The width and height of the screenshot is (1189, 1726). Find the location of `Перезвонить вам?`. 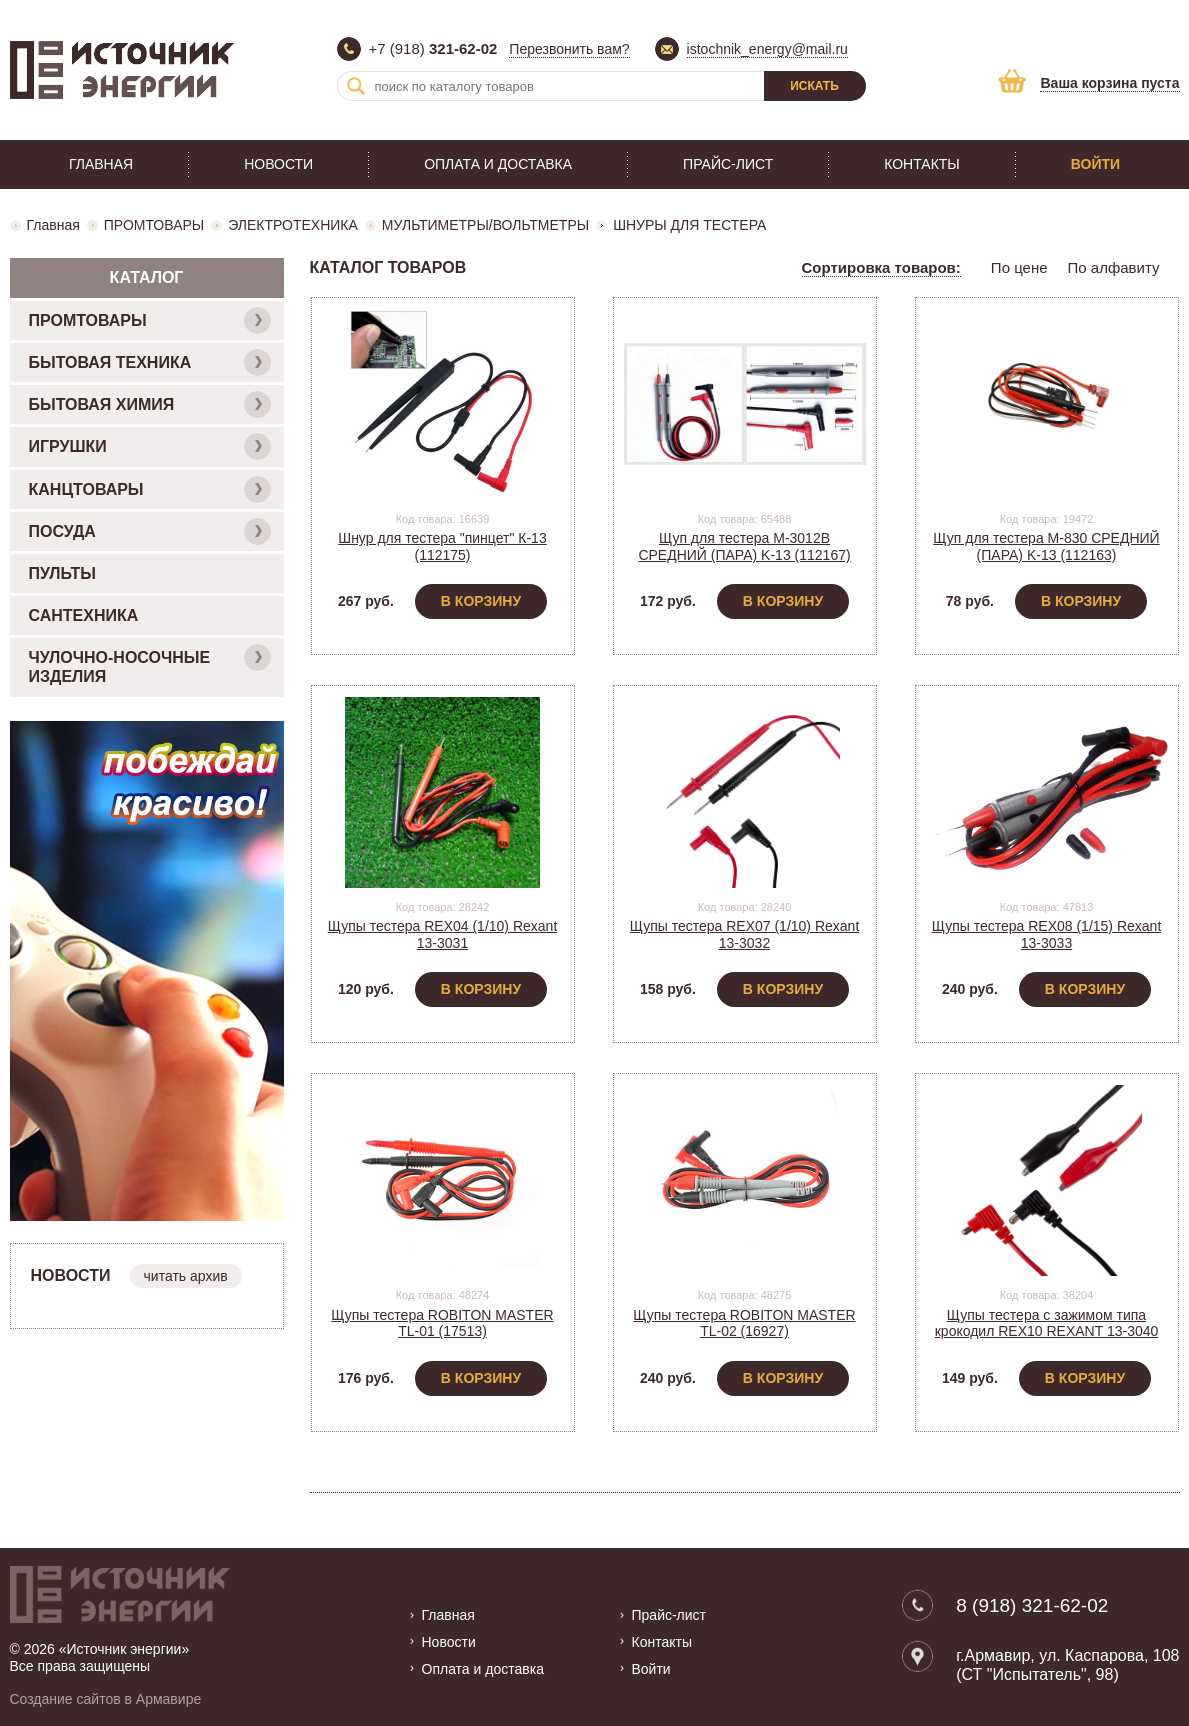

Перезвонить вам? is located at coordinates (569, 49).